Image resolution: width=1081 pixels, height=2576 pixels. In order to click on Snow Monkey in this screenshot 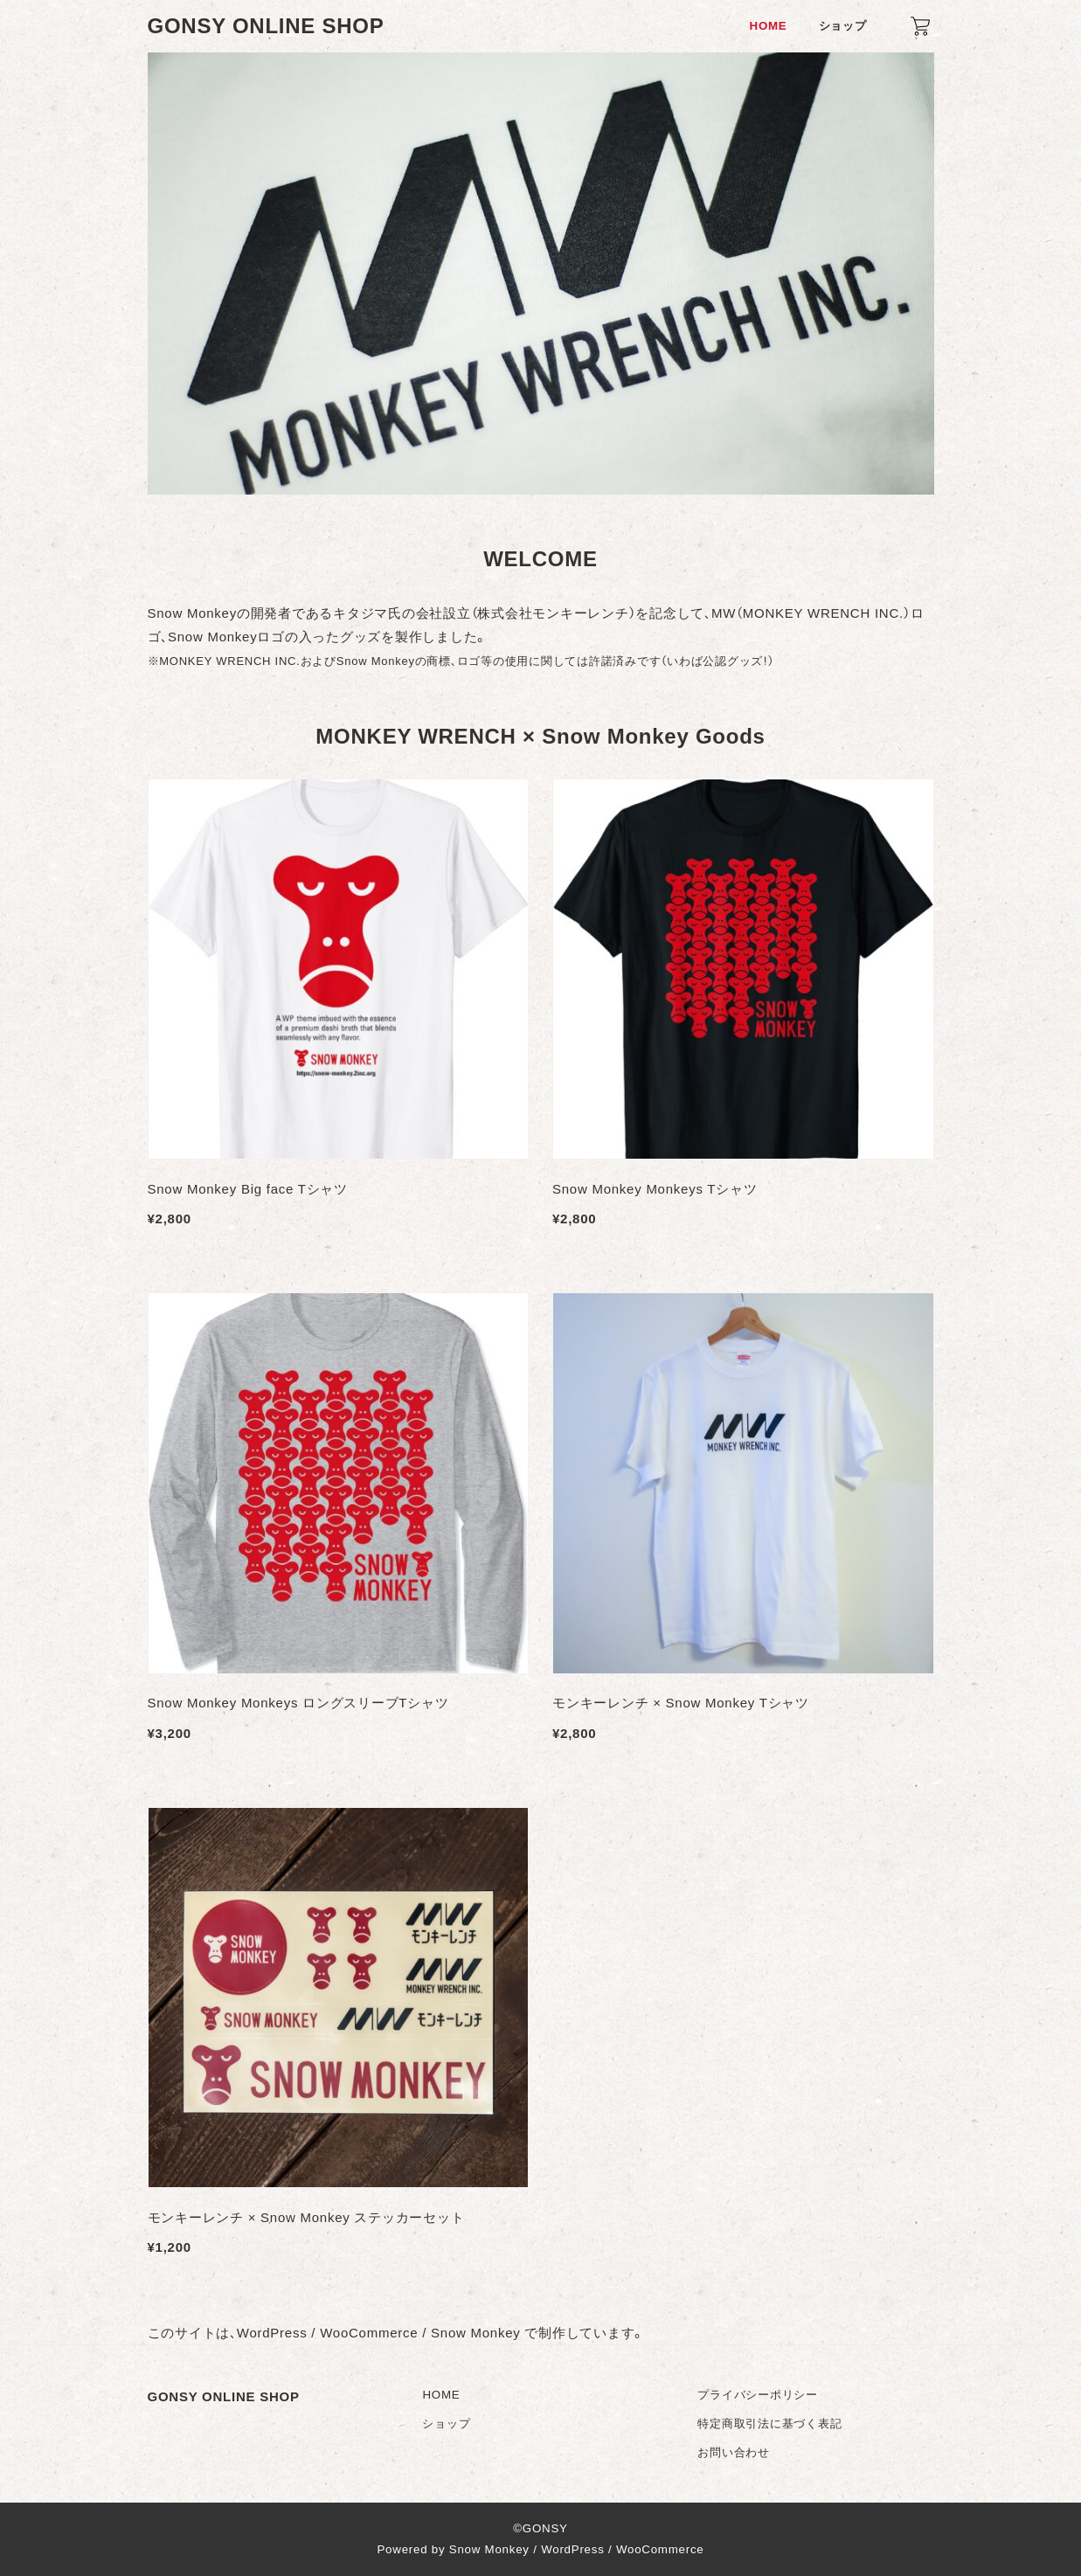, I will do `click(489, 2549)`.